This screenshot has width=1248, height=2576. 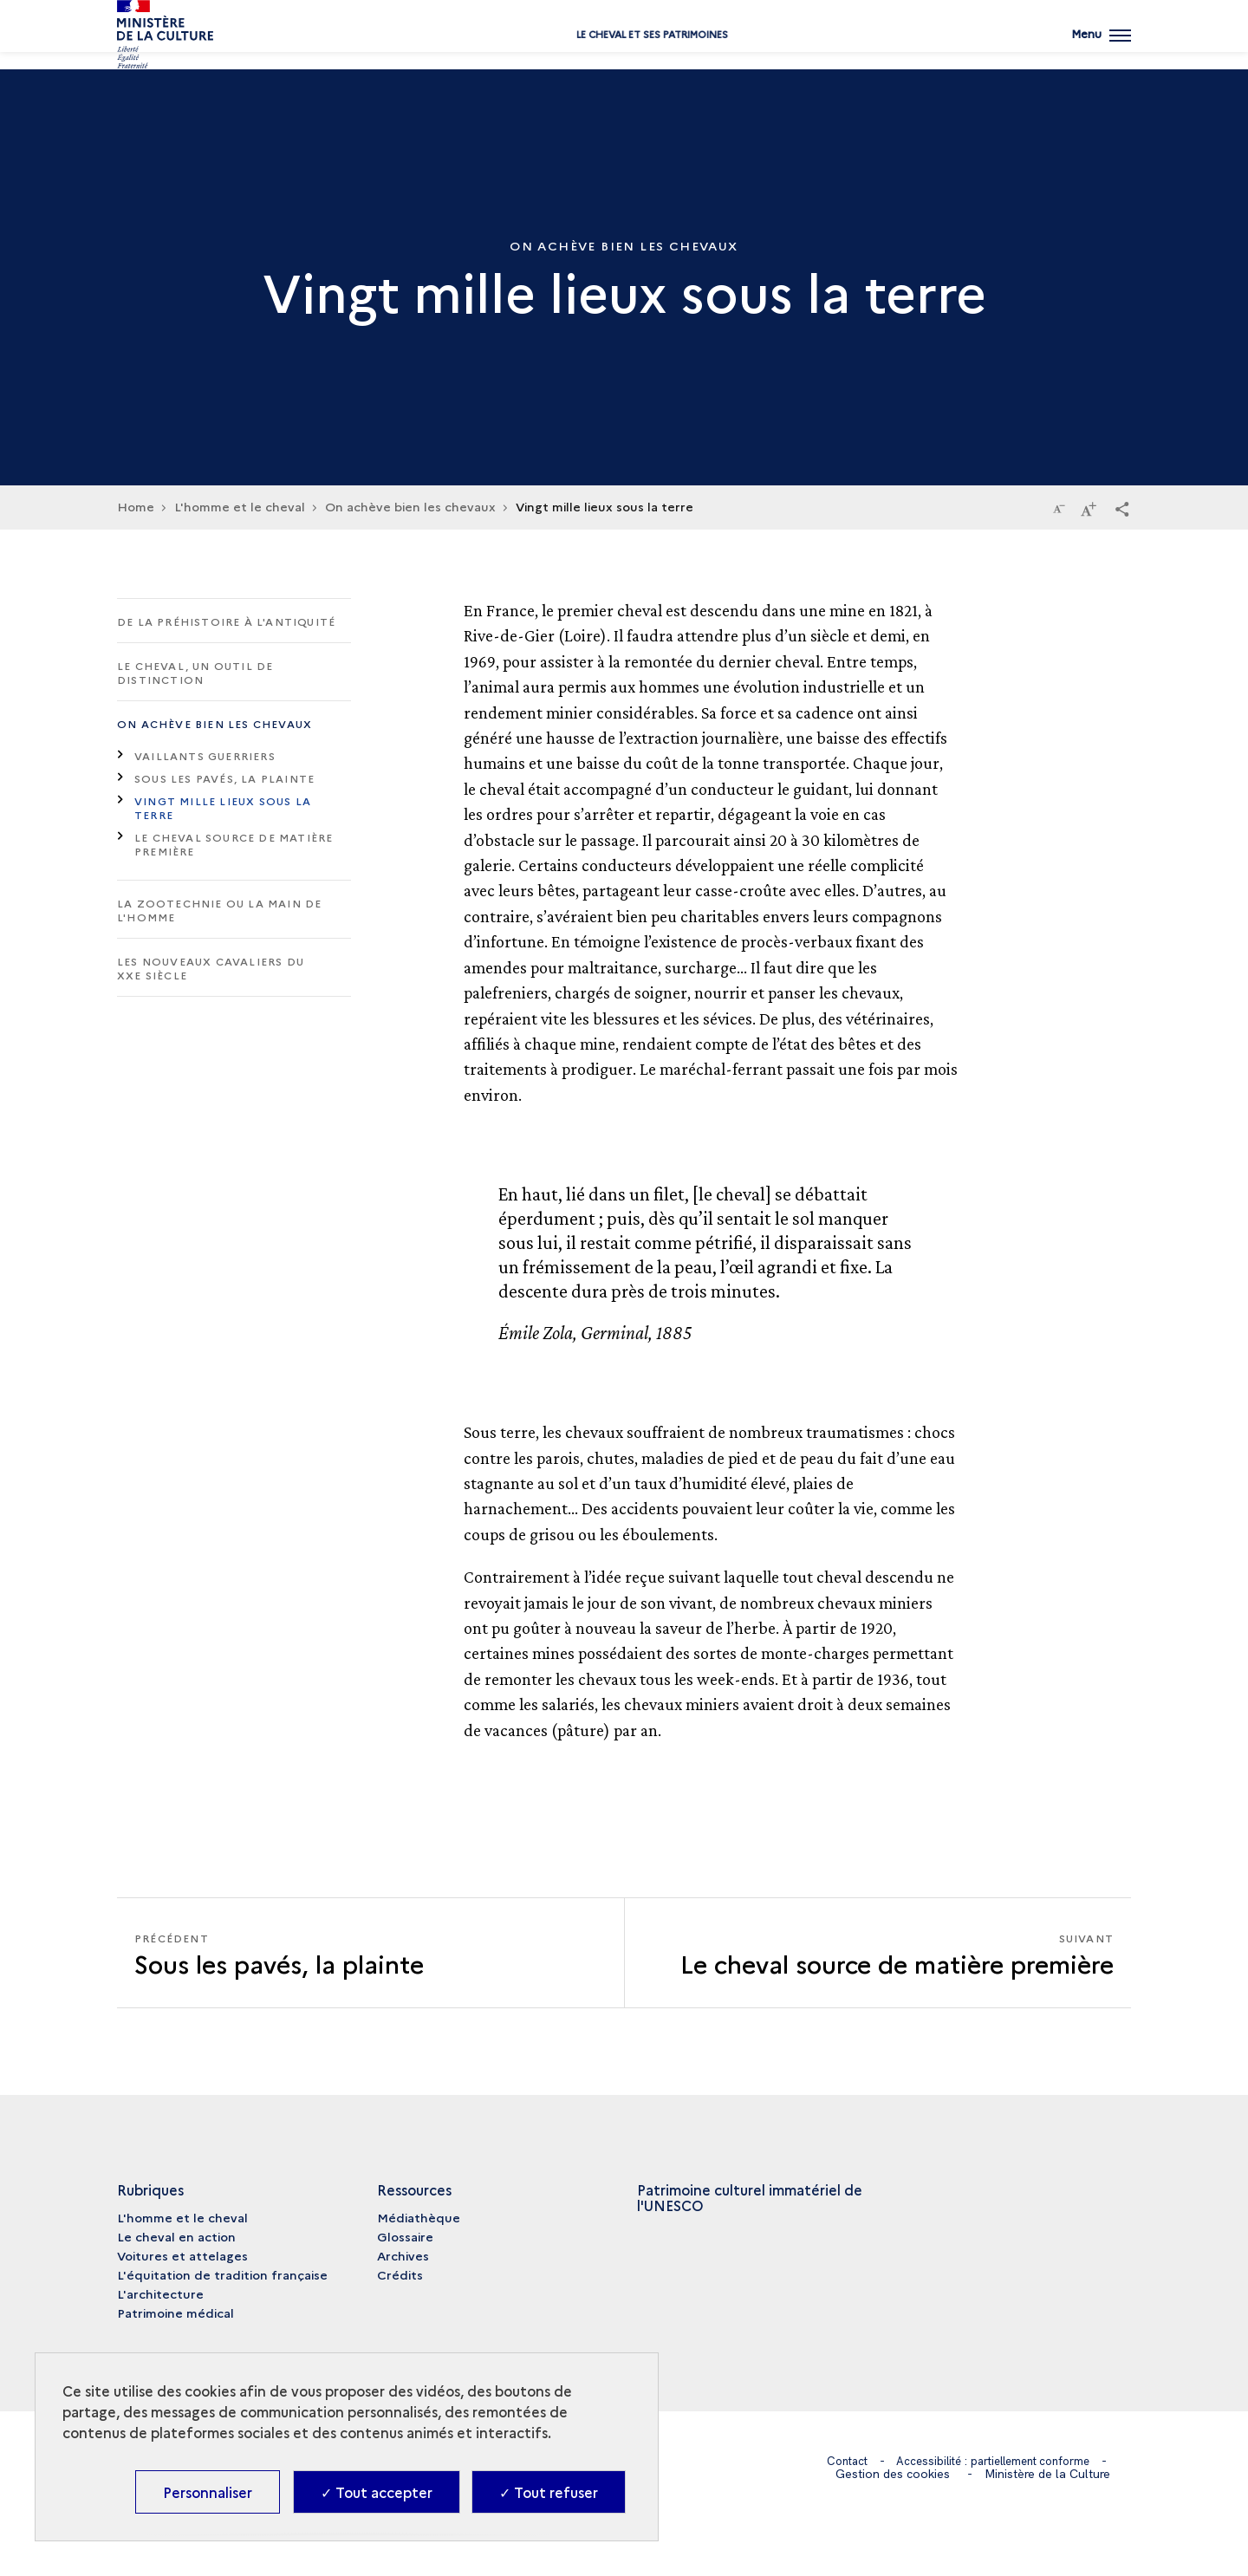 I want to click on On achève bien les chevaux, so click(x=214, y=723).